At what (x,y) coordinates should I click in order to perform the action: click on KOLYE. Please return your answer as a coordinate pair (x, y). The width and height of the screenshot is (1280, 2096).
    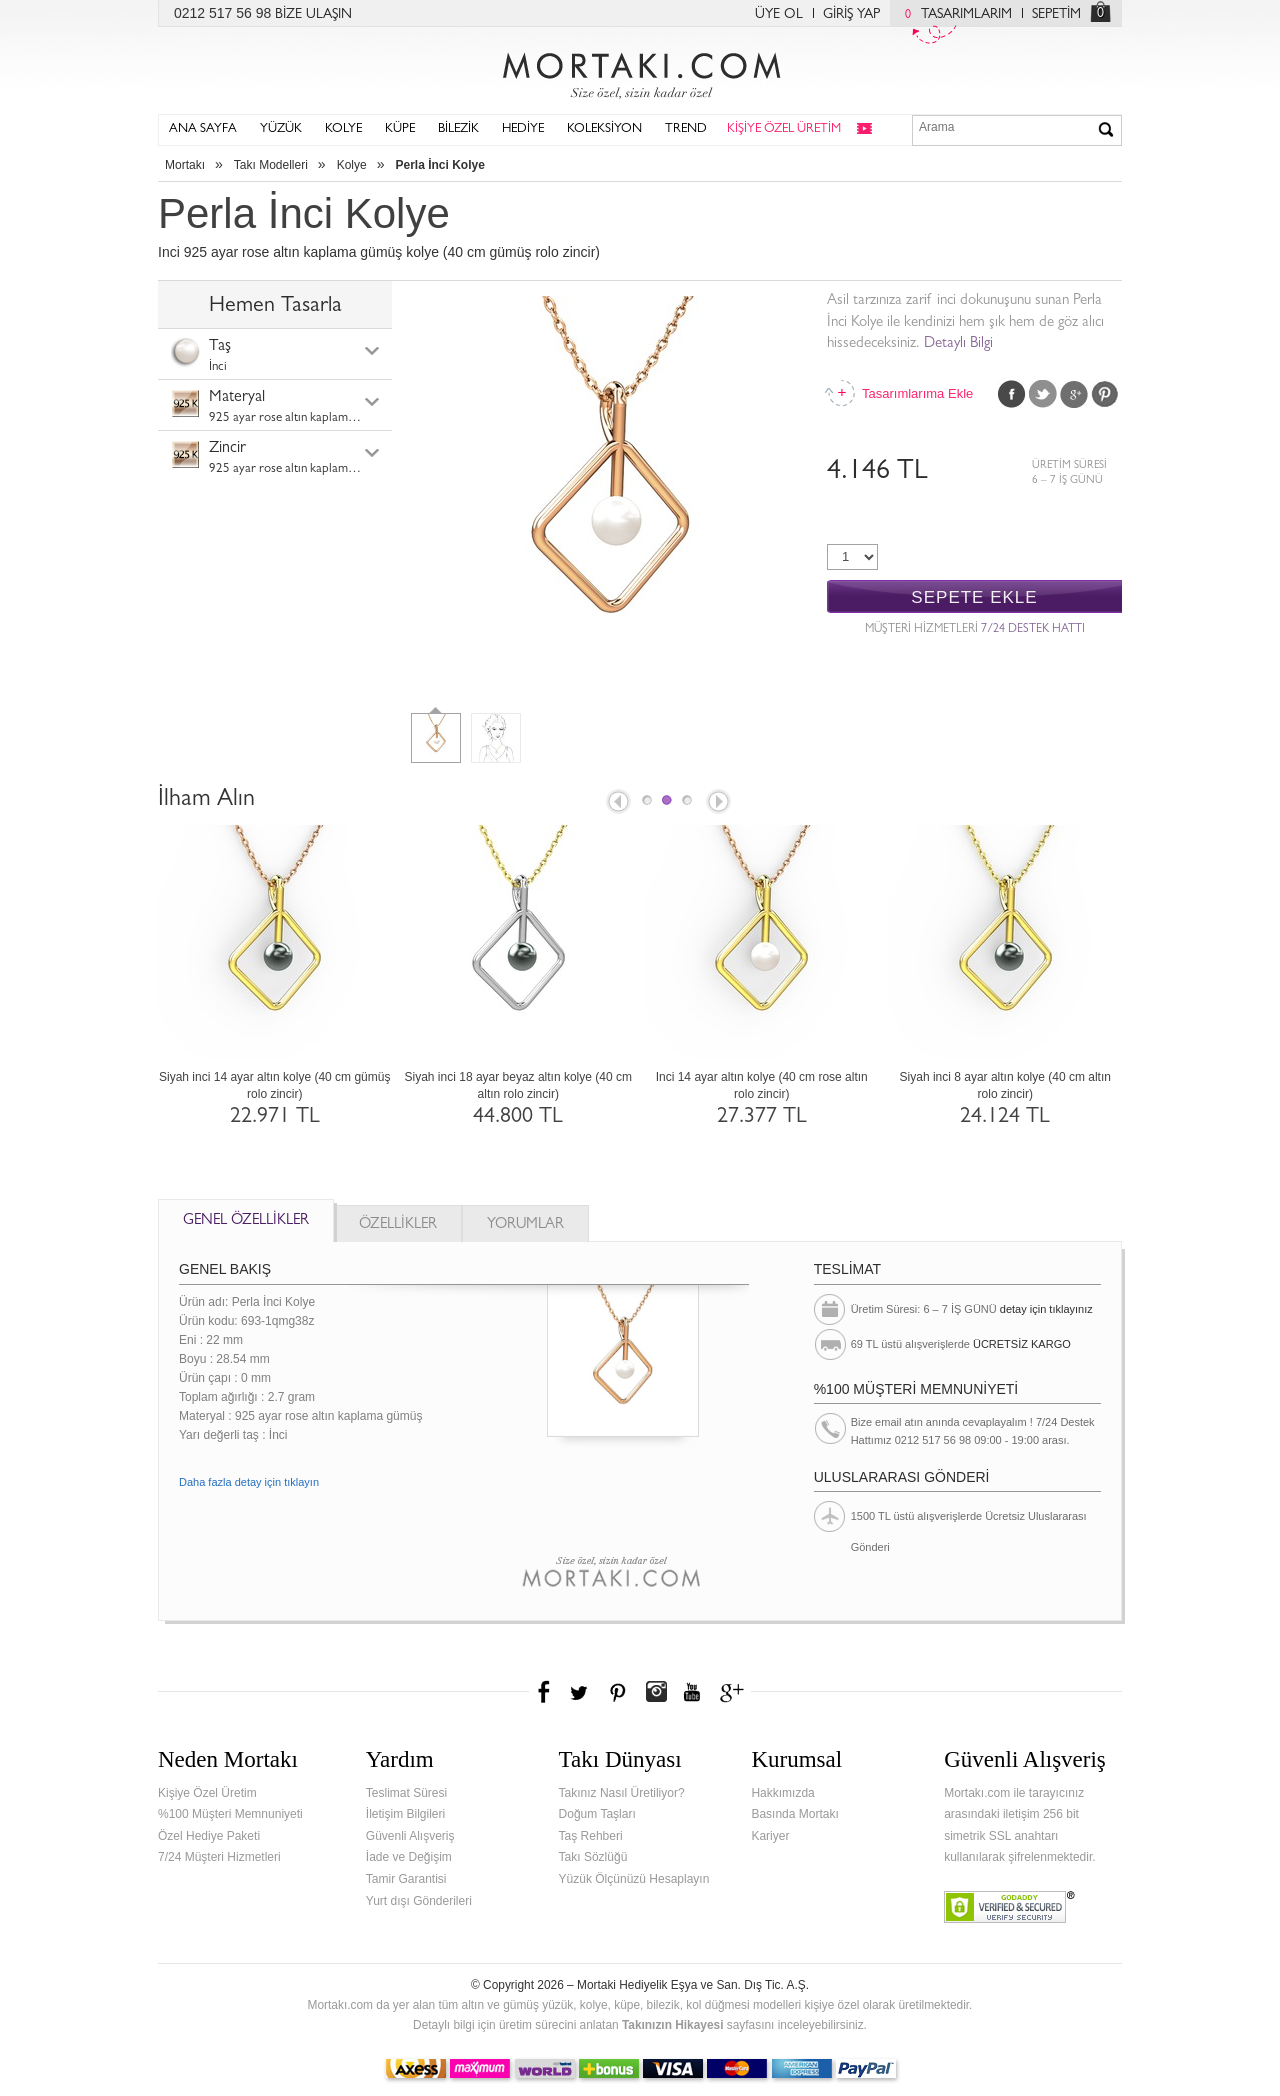
    Looking at the image, I should click on (343, 129).